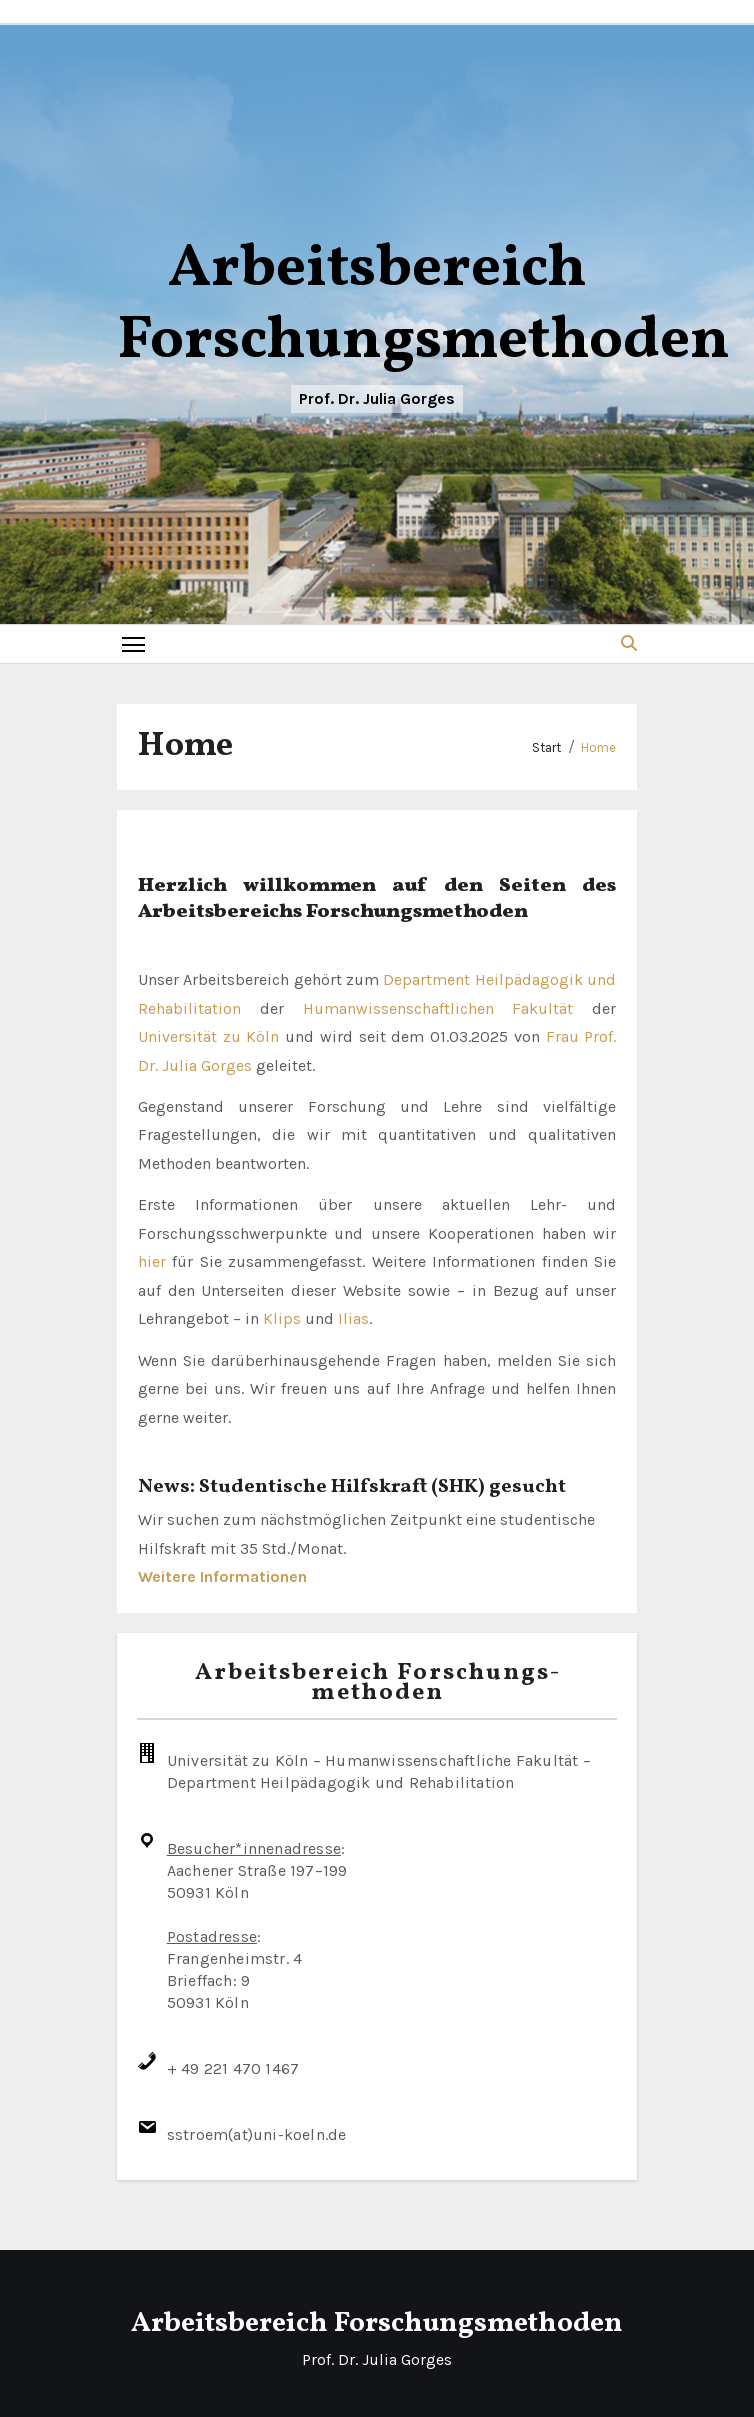 The width and height of the screenshot is (754, 2417). I want to click on Klips, so click(282, 1318).